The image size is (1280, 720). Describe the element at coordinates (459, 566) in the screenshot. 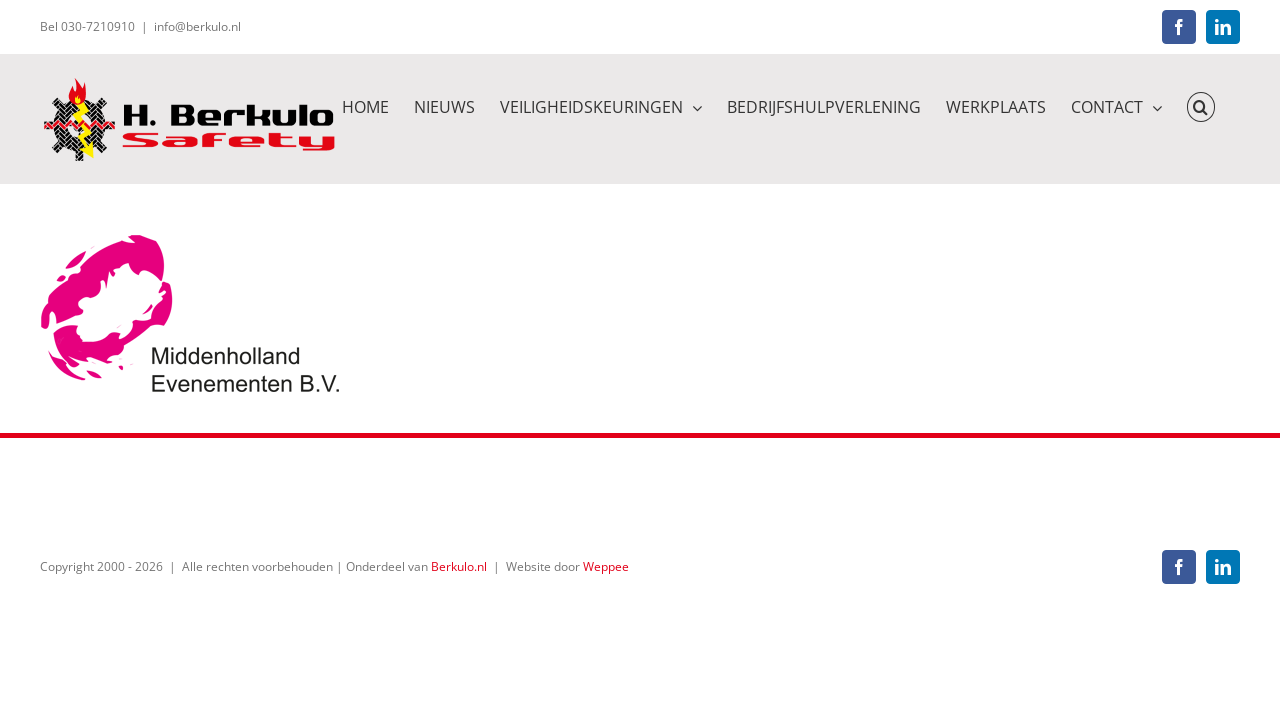

I see `Berkulo.nl` at that location.